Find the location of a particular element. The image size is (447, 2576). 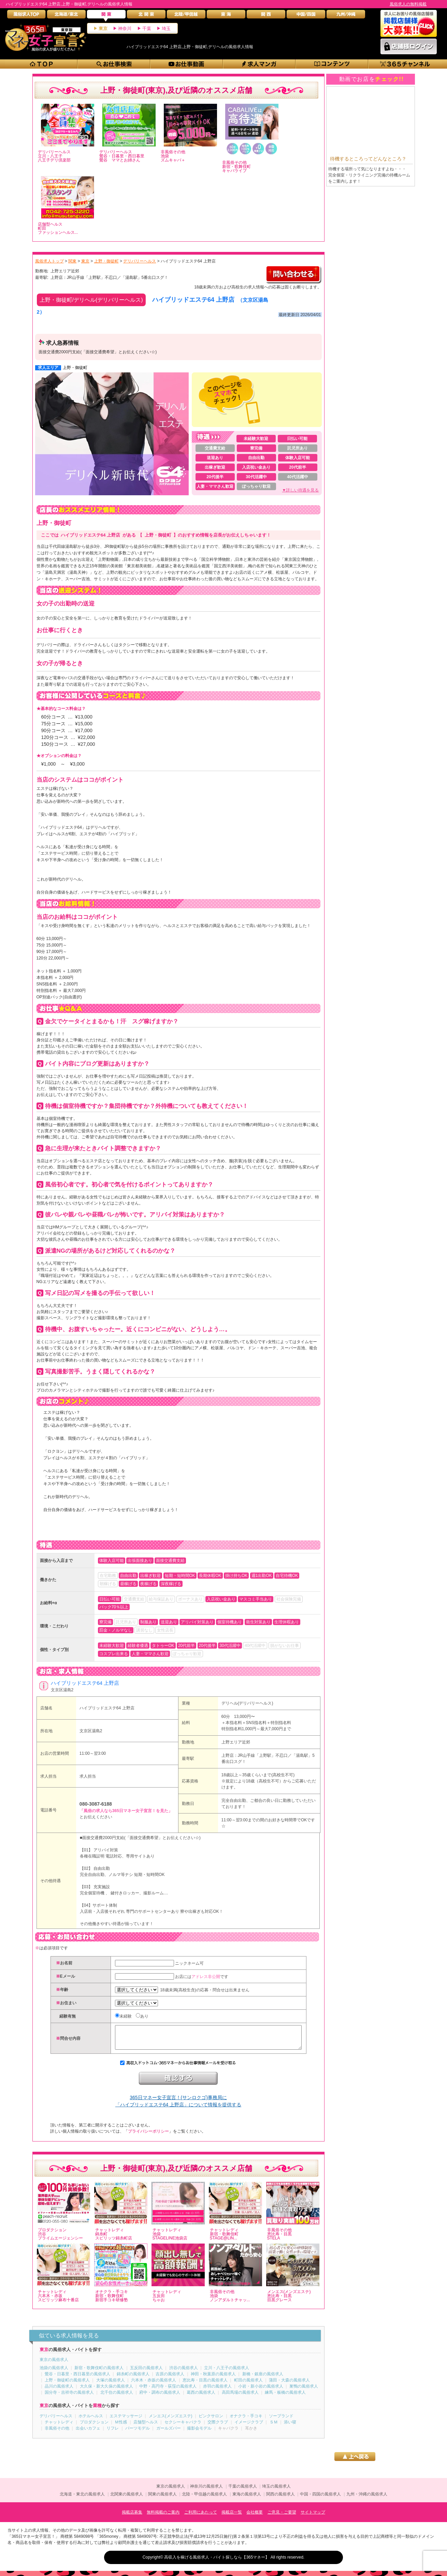

中国・四国の風俗求人 is located at coordinates (320, 2499).